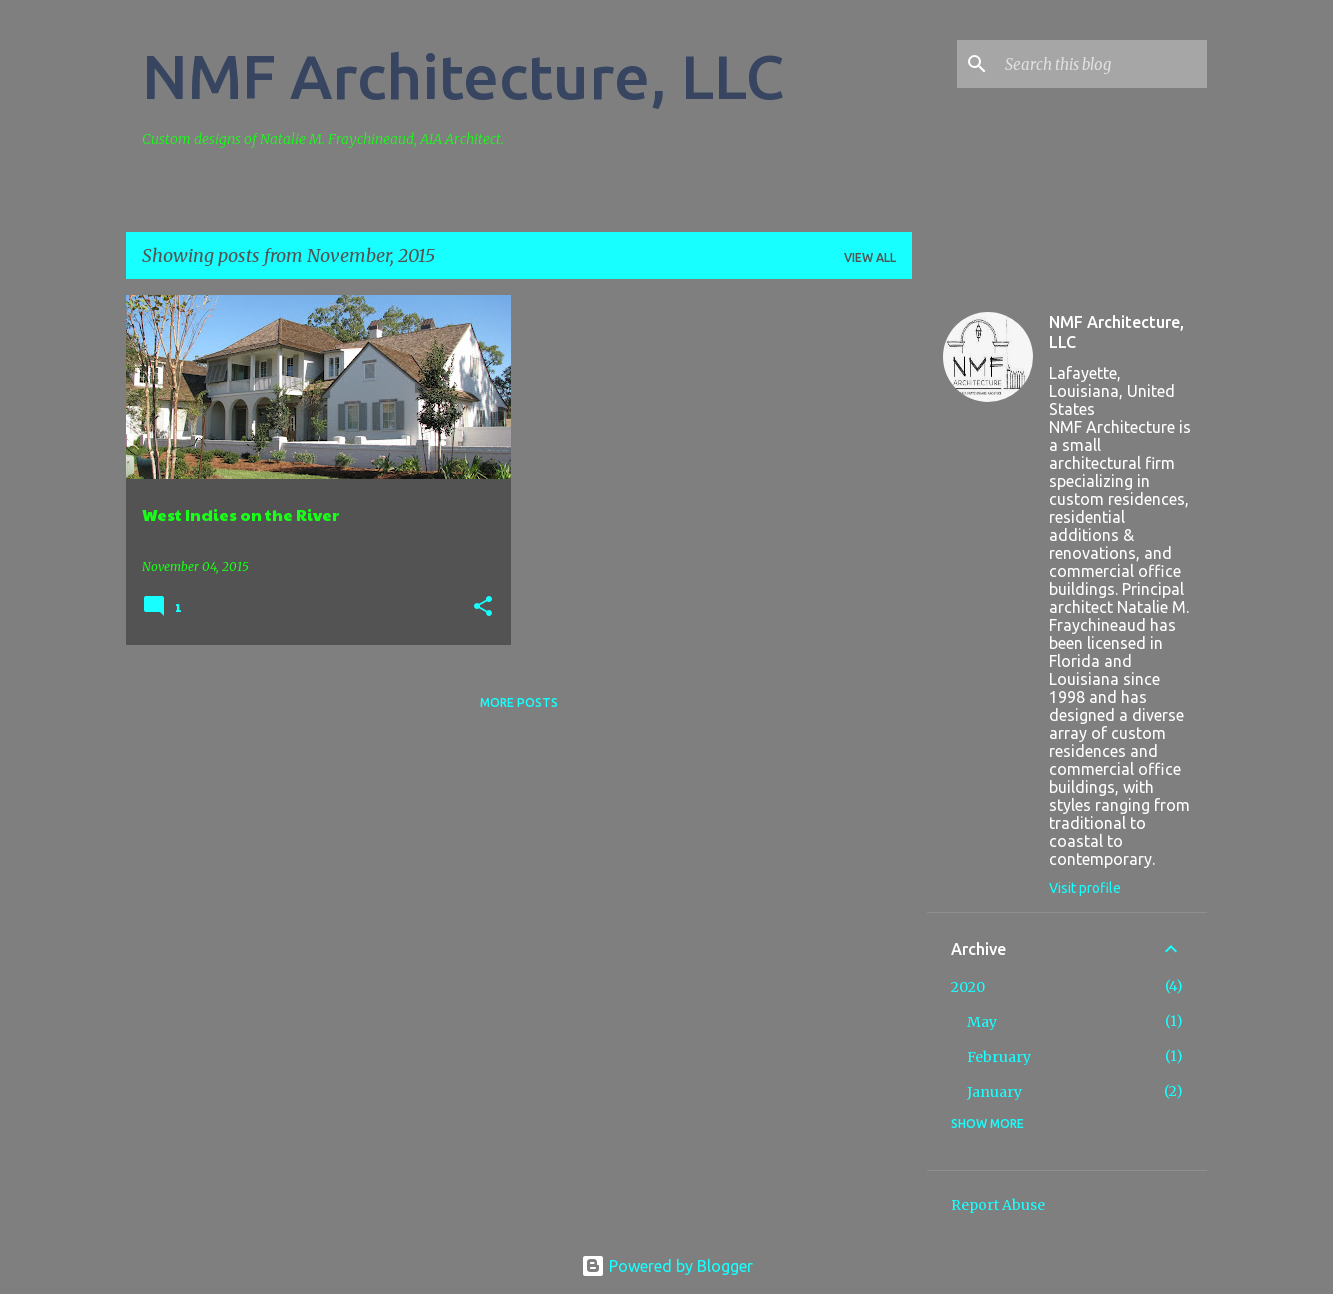  Describe the element at coordinates (998, 1205) in the screenshot. I see `Report Abuse` at that location.